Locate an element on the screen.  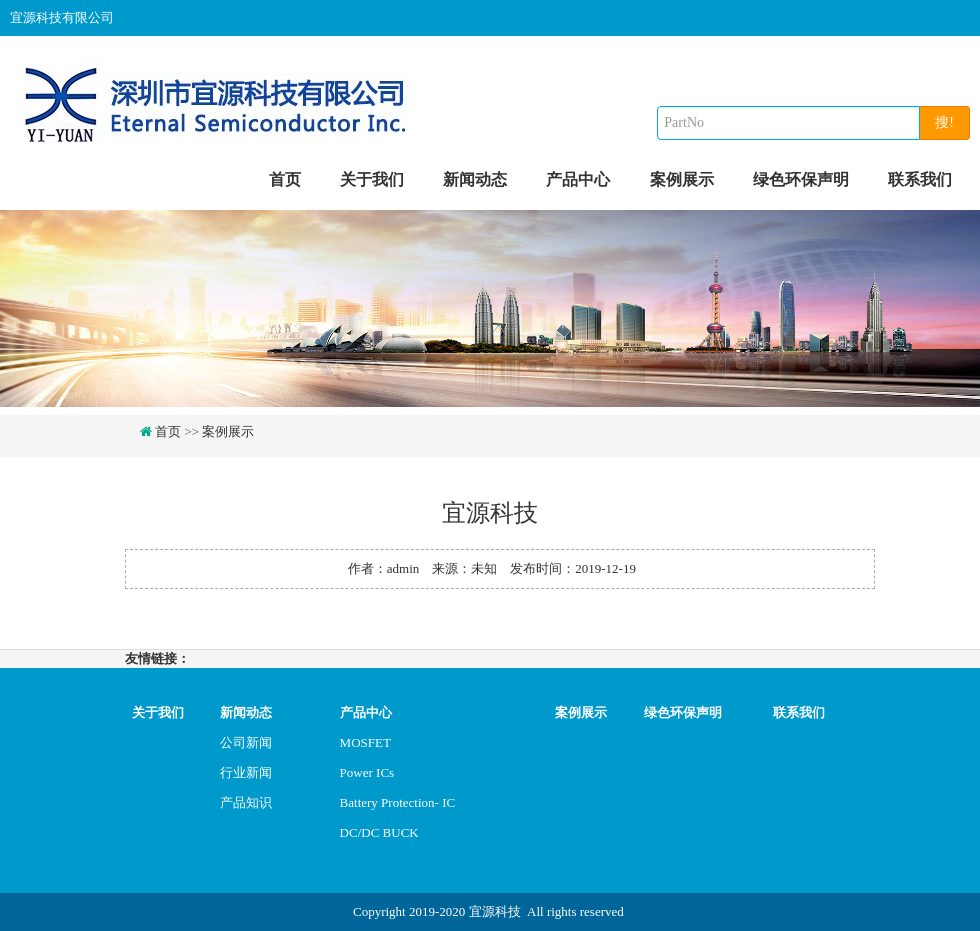
新闻动态 is located at coordinates (475, 179).